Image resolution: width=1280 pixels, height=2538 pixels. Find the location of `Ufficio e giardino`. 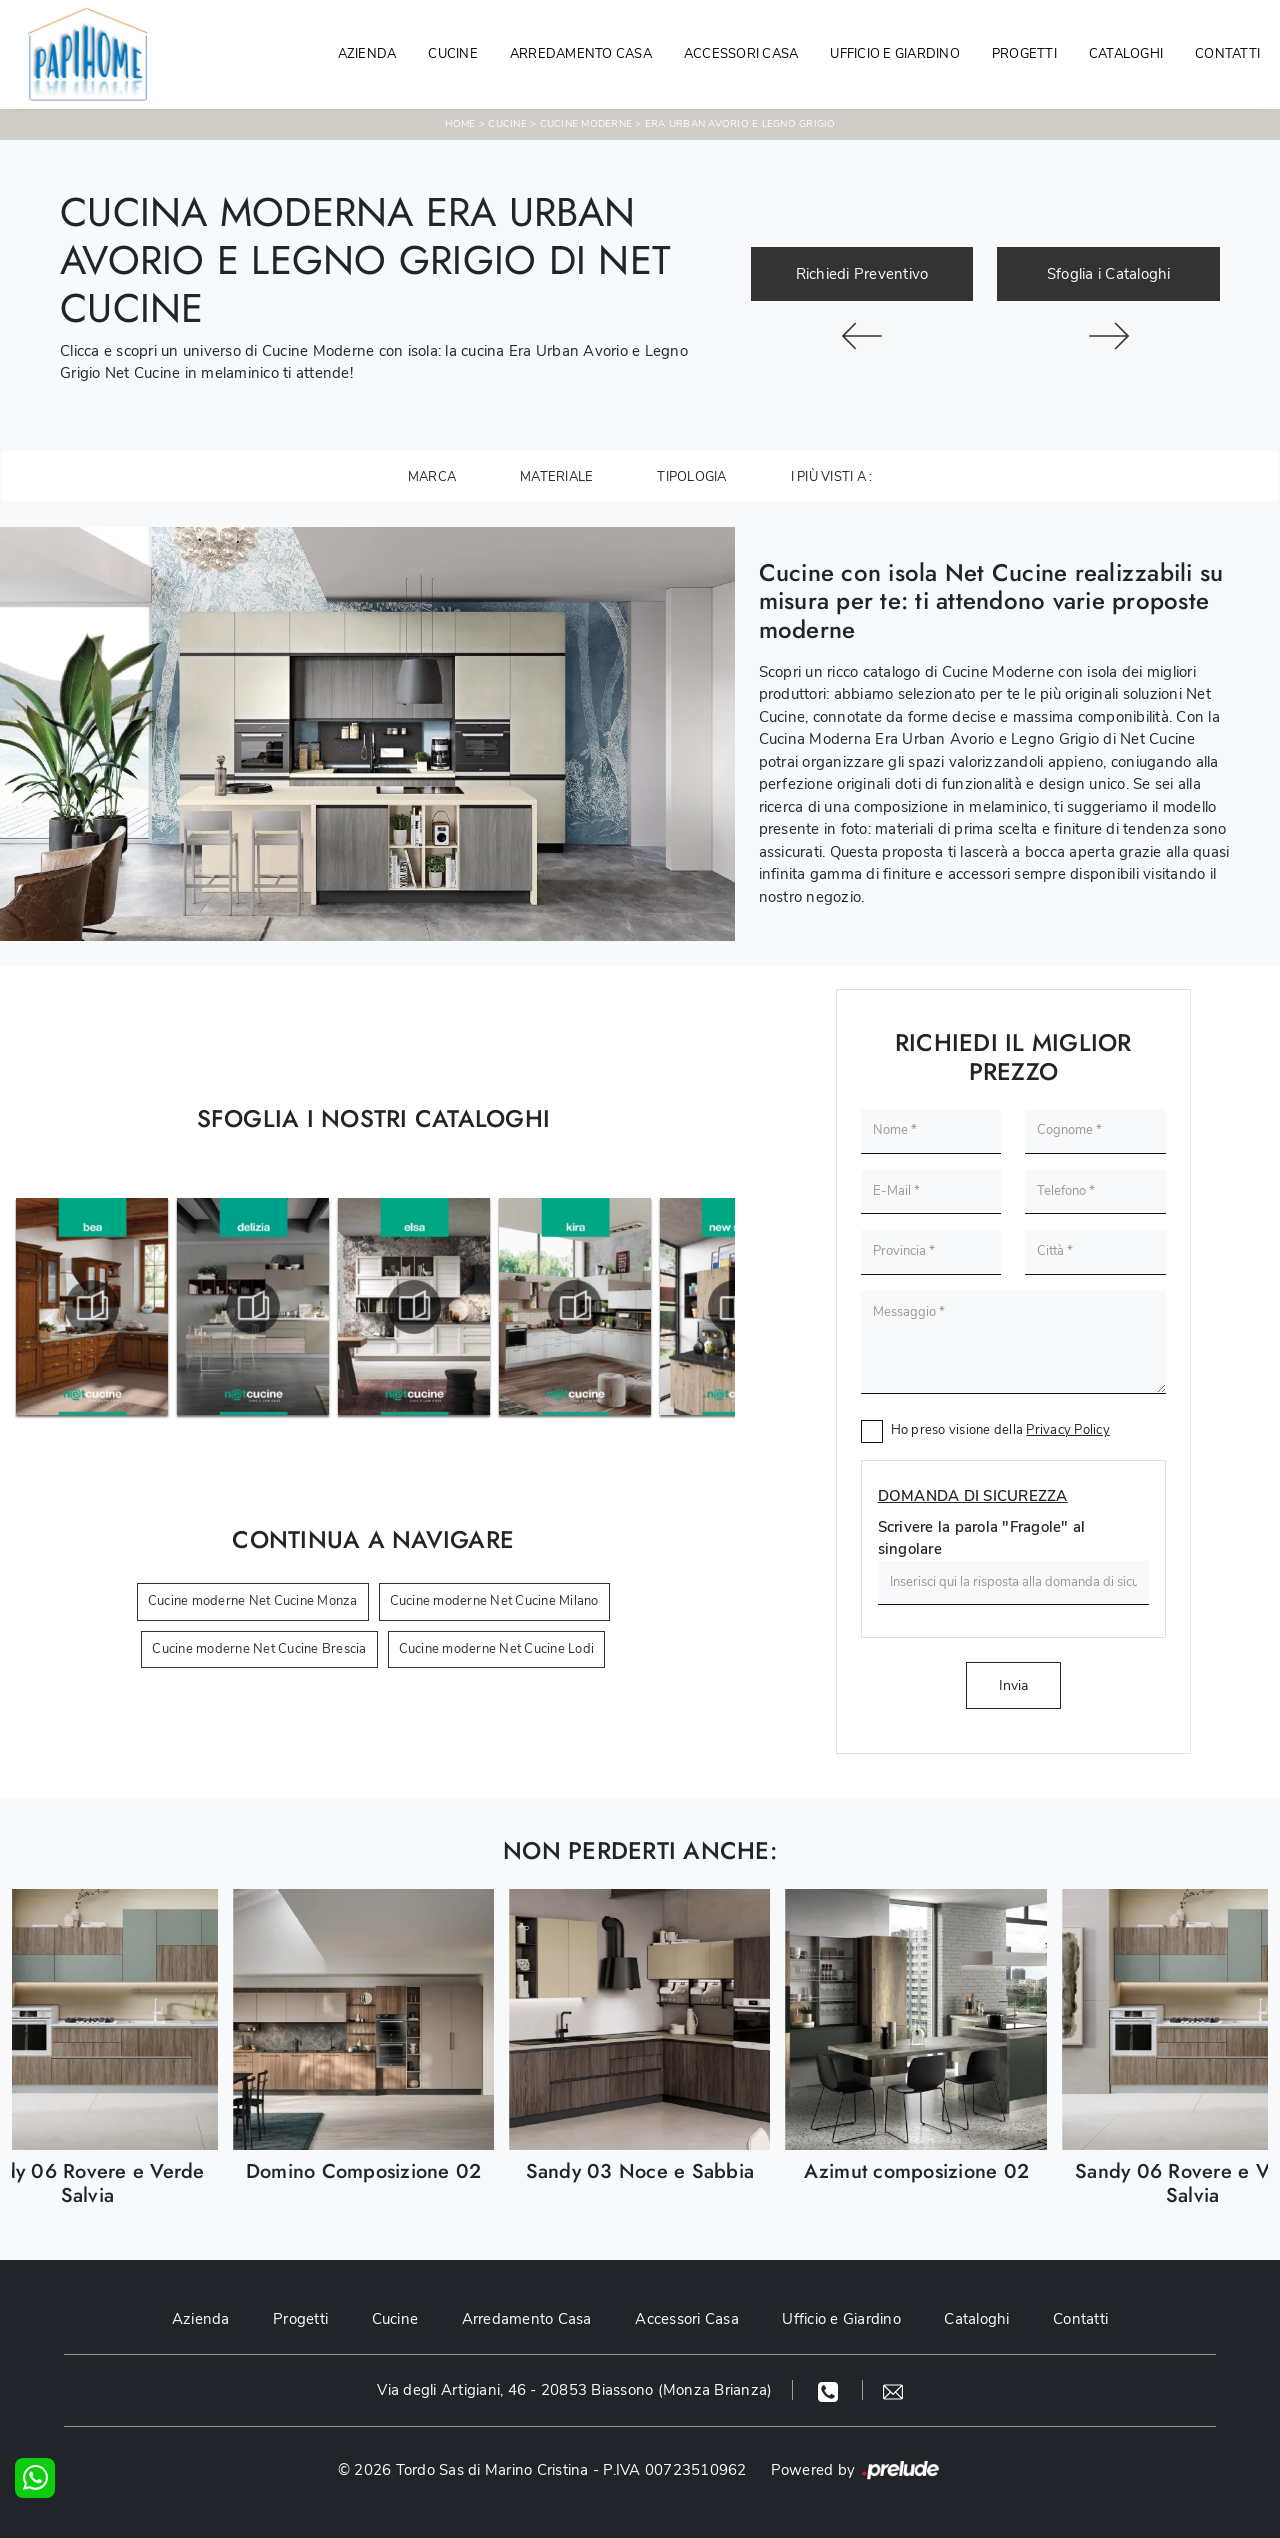

Ufficio e giardino is located at coordinates (895, 54).